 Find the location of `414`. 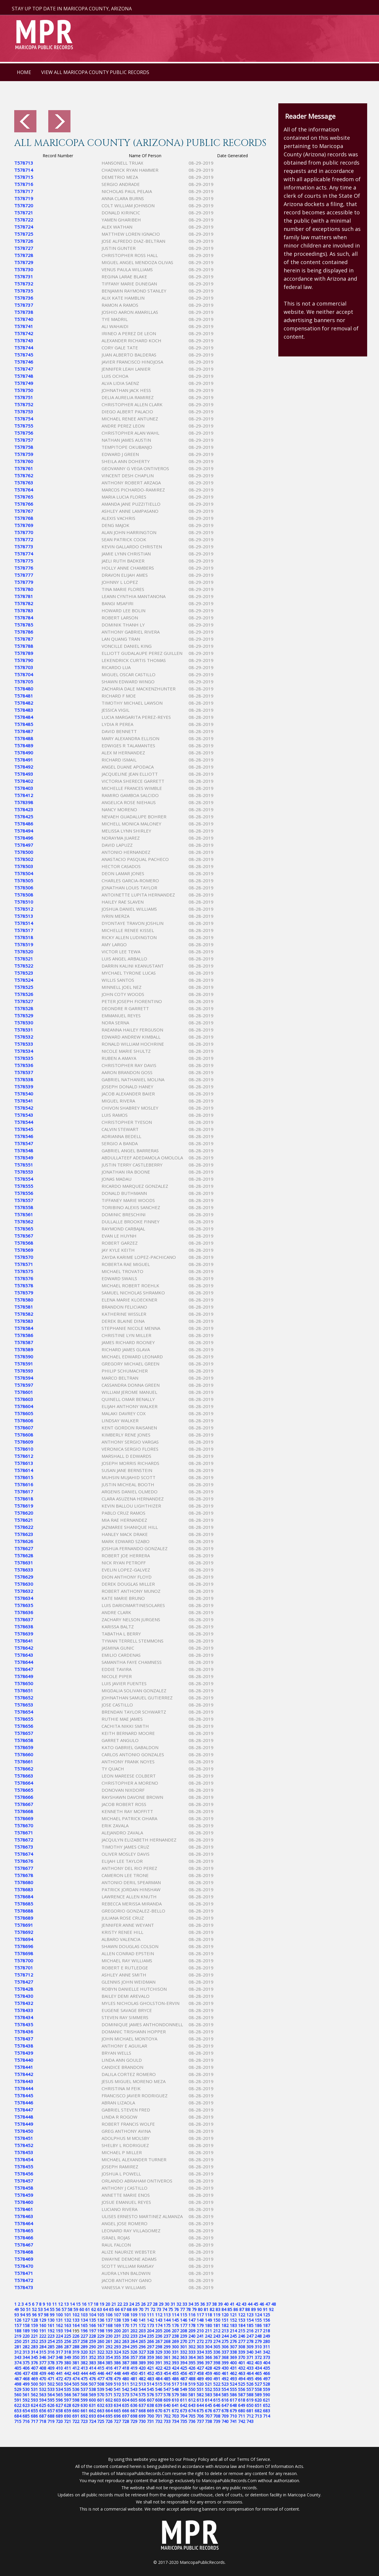

414 is located at coordinates (92, 2368).